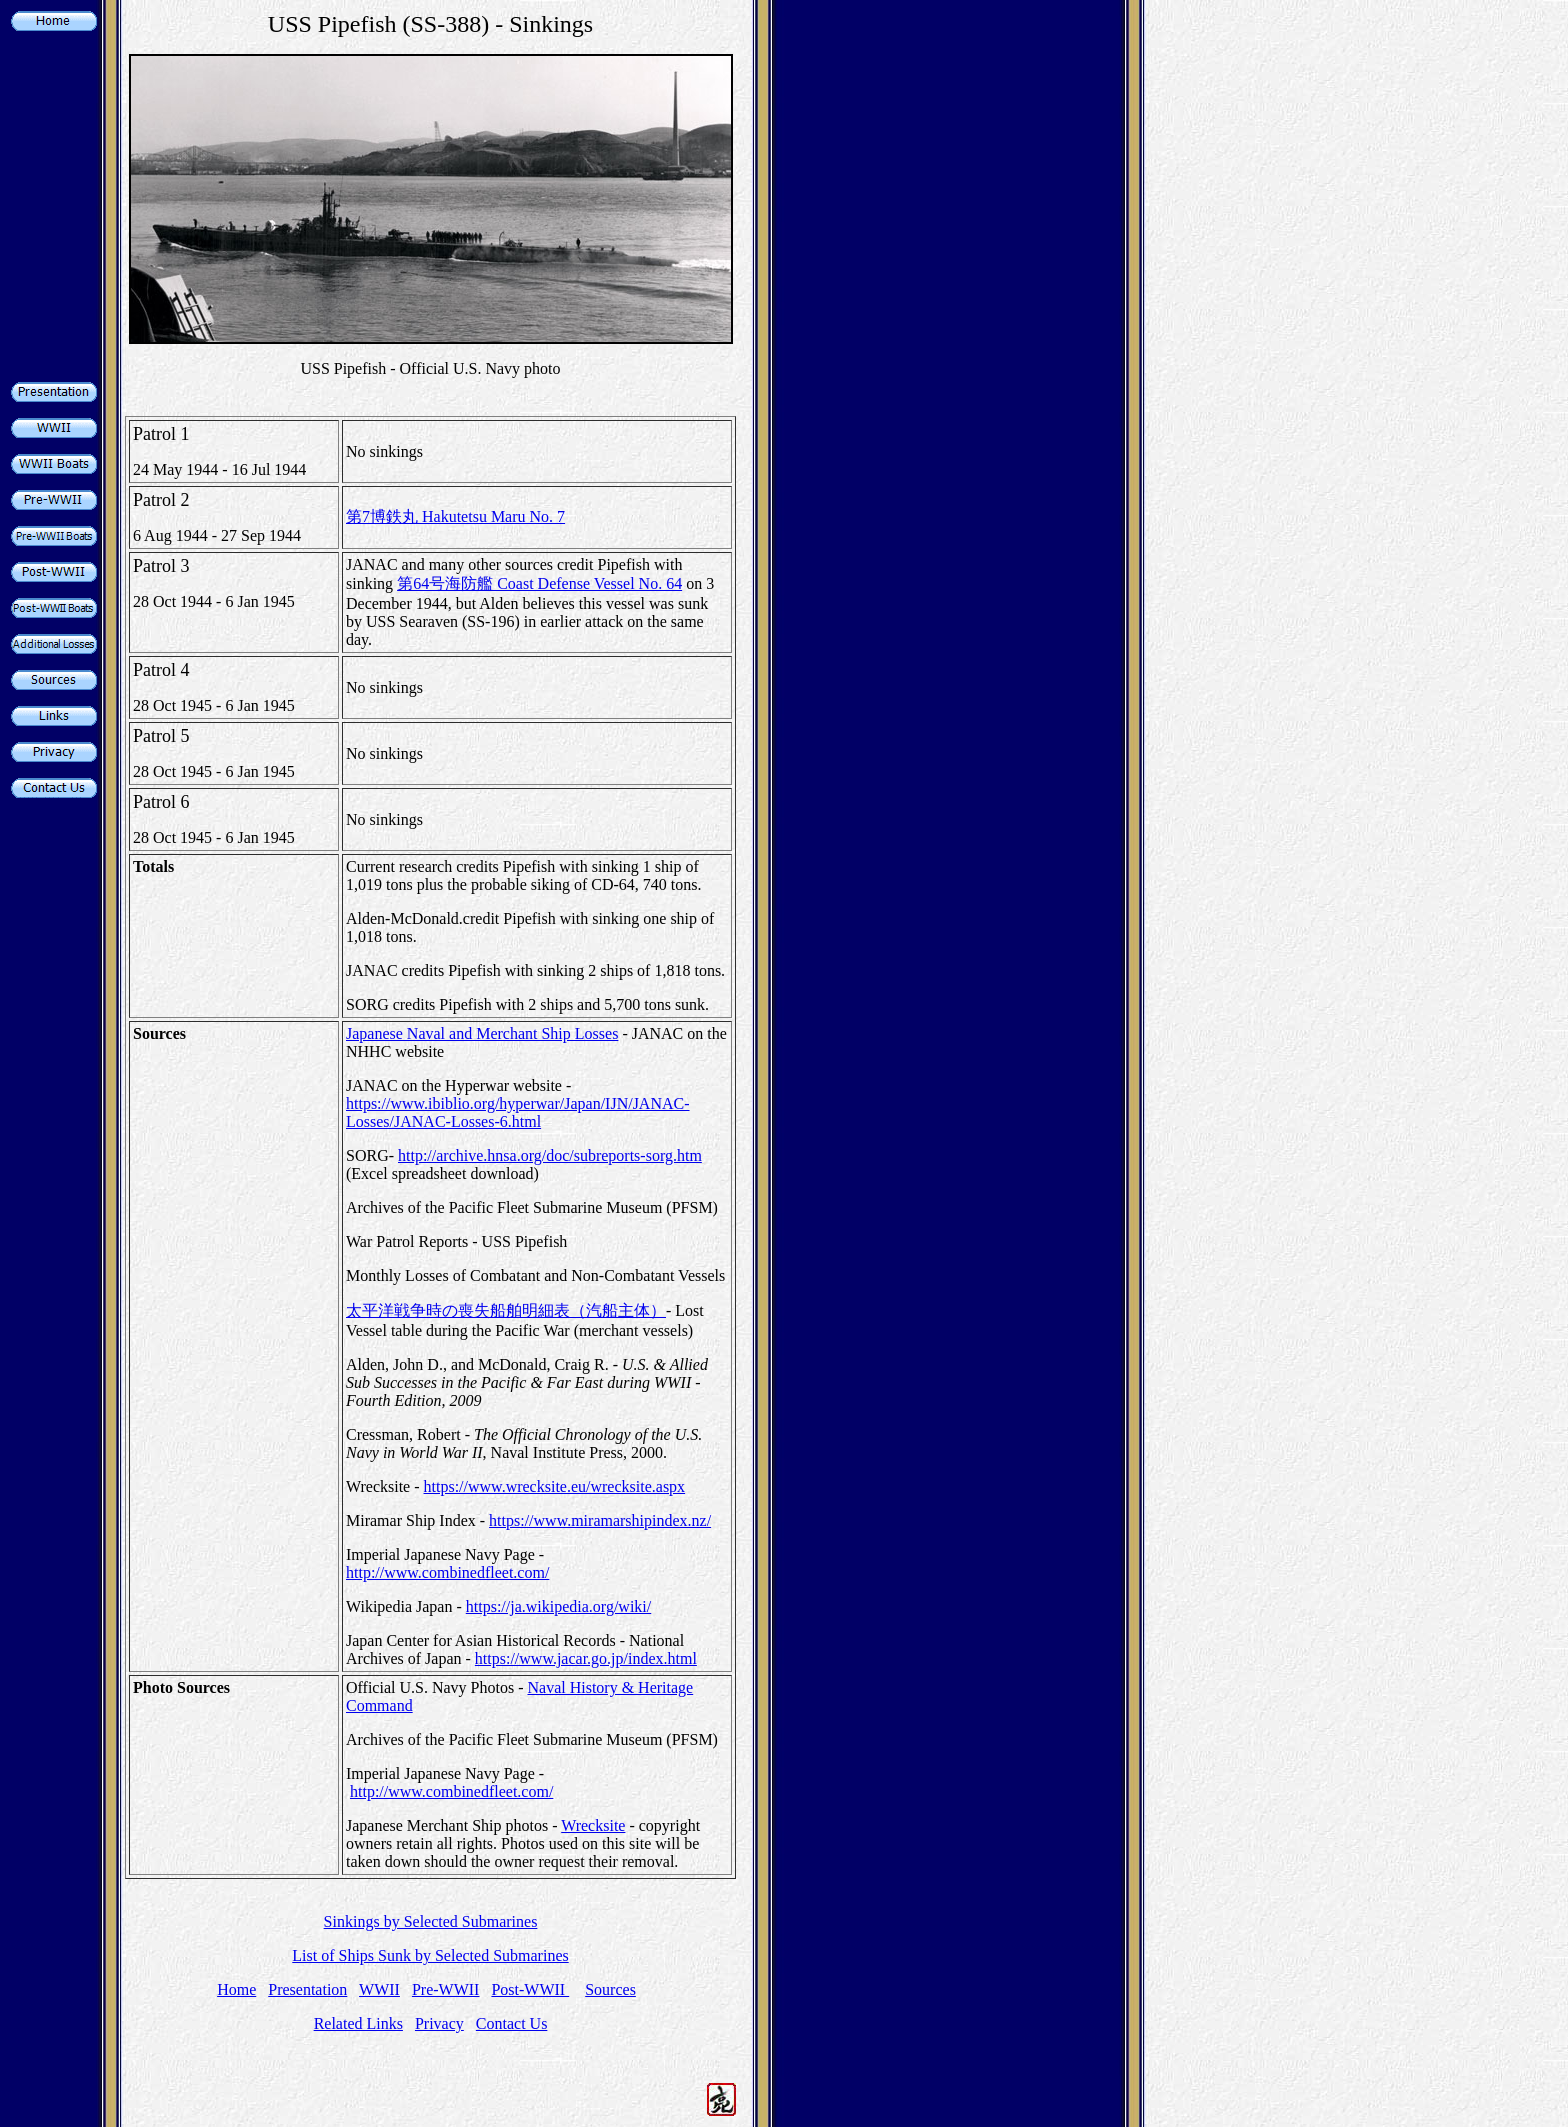  What do you see at coordinates (555, 1486) in the screenshot?
I see `https://www.wrecksite.eu/wrecksite.aspx` at bounding box center [555, 1486].